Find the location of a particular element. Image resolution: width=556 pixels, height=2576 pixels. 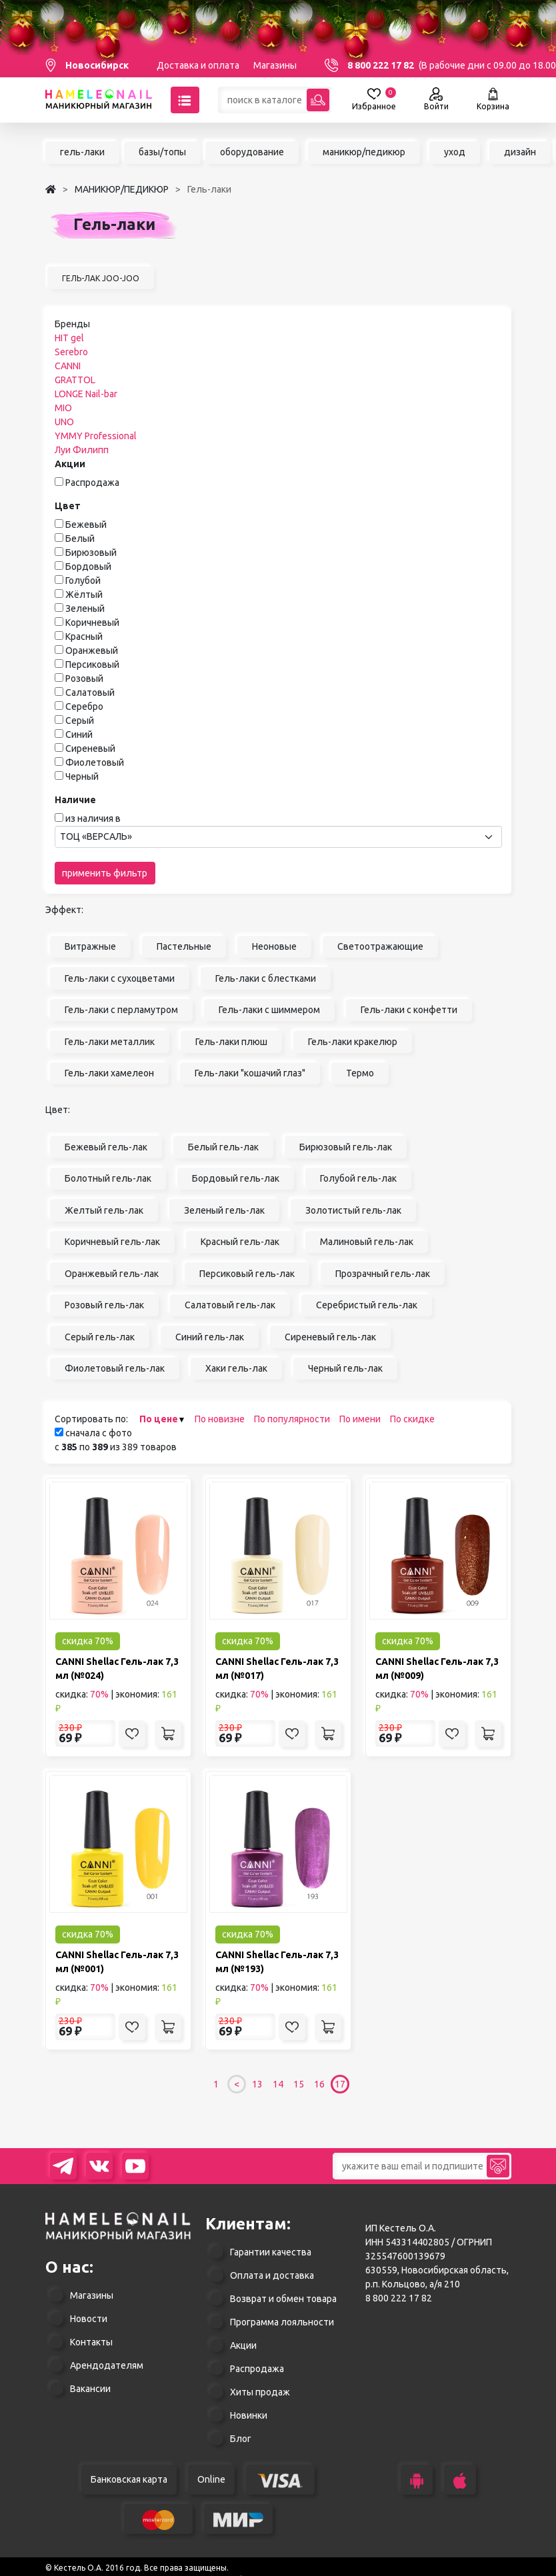

Персиковый is located at coordinates (92, 664).